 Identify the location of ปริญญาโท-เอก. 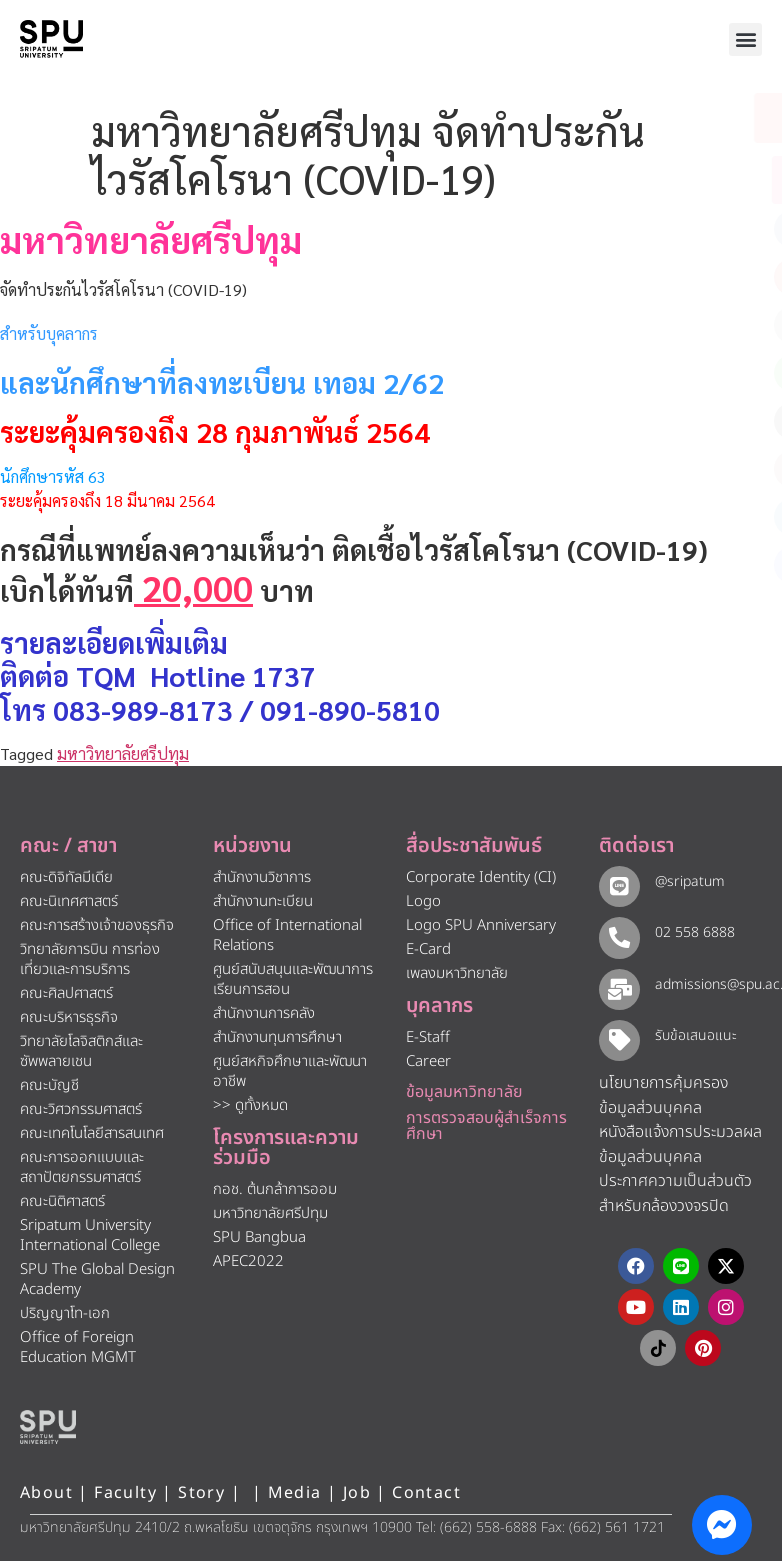
(65, 1313).